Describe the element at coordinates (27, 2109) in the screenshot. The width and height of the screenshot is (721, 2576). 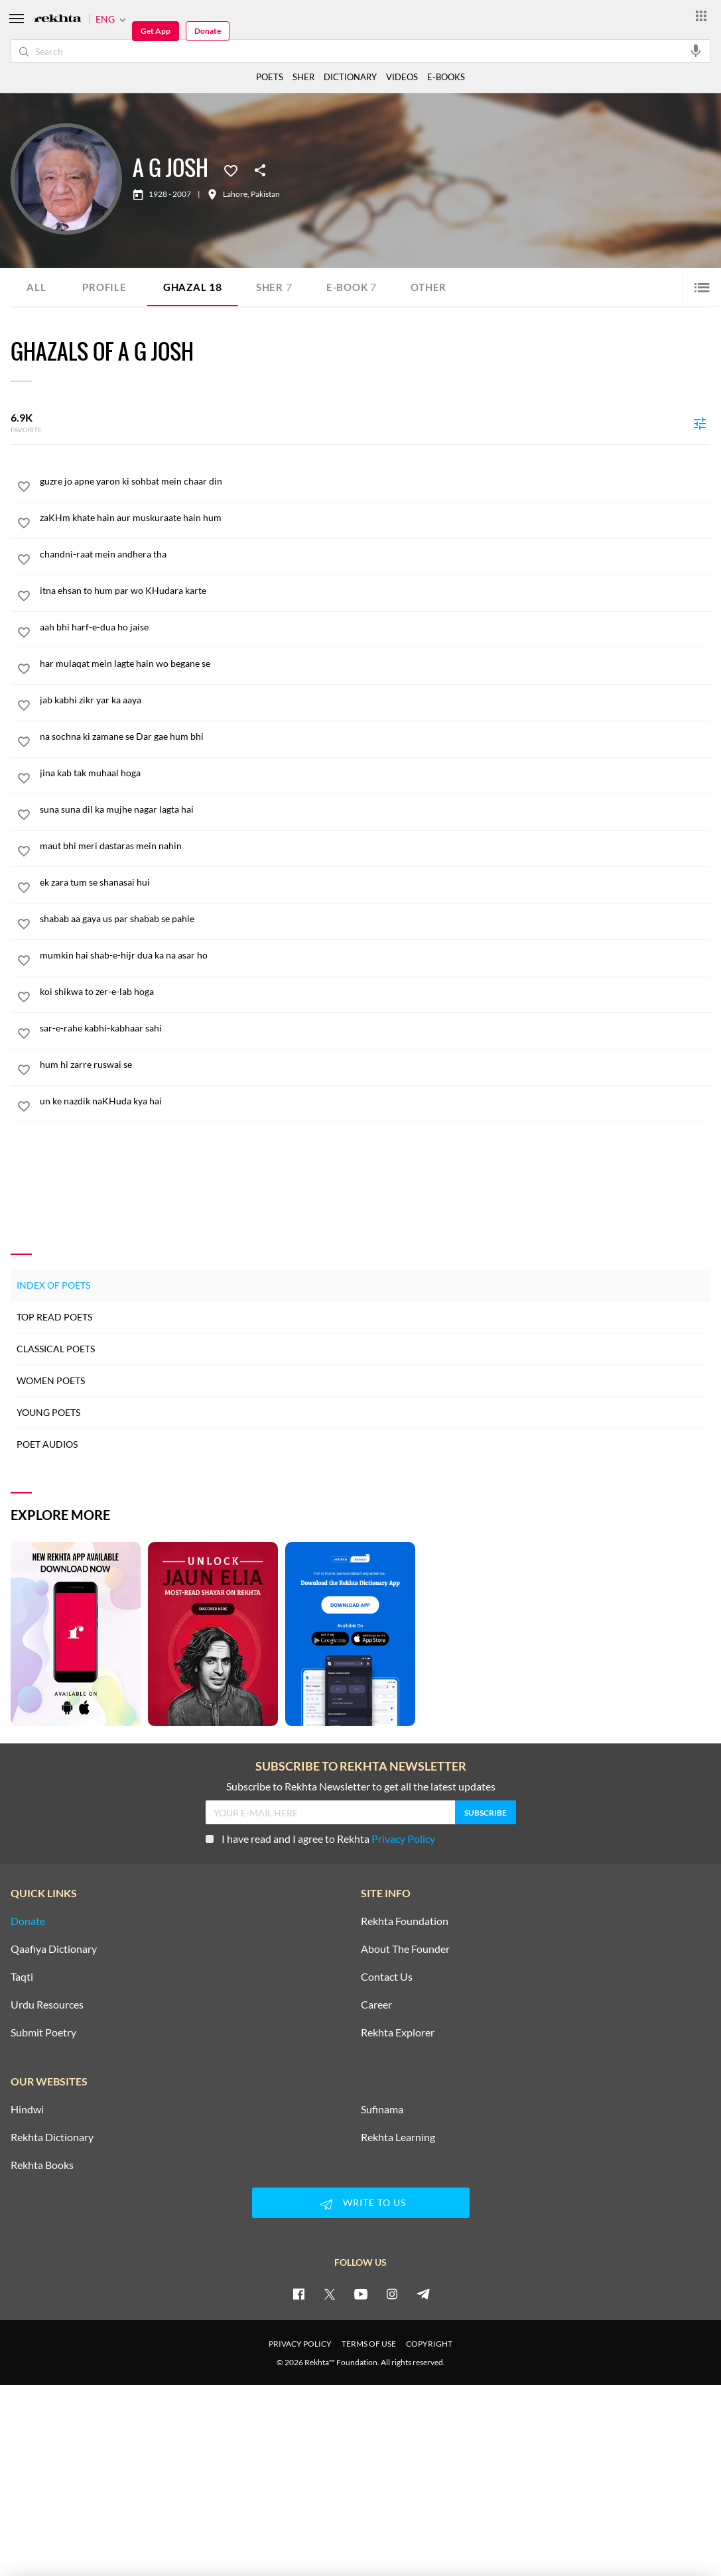
I see `Hindwi` at that location.